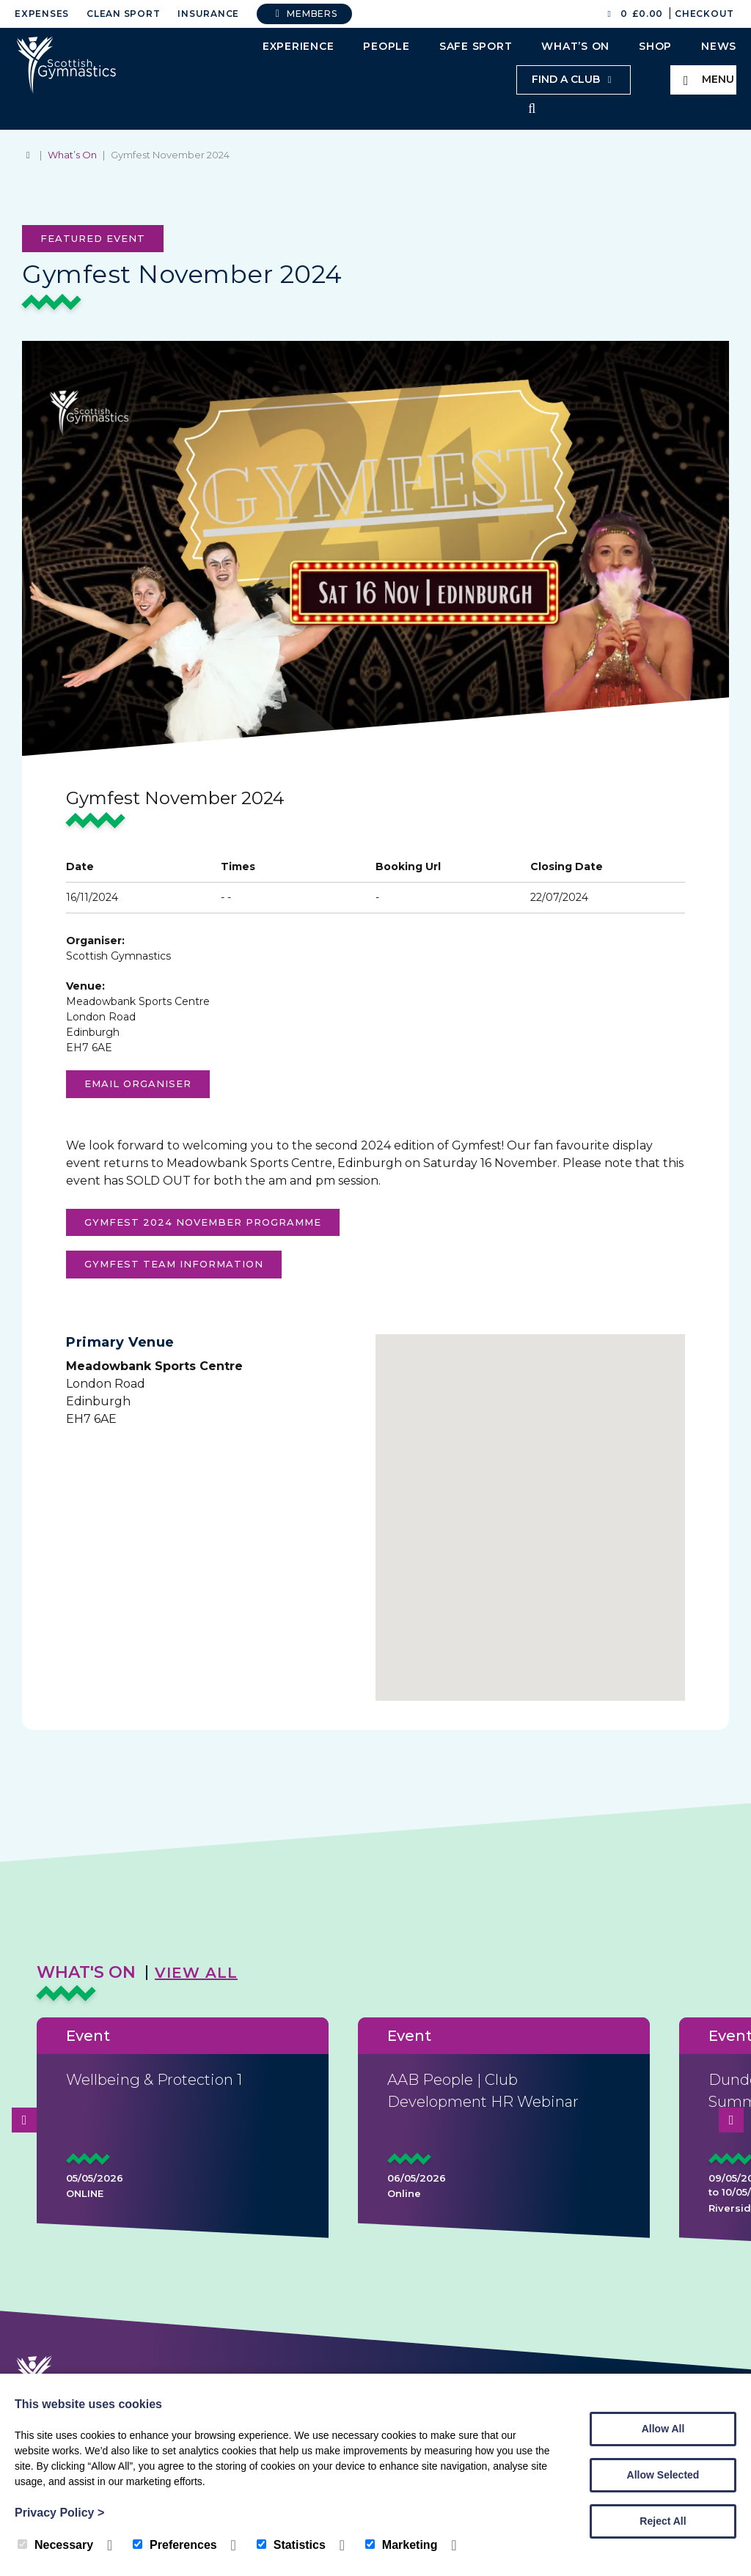 The width and height of the screenshot is (751, 2576). Describe the element at coordinates (173, 1265) in the screenshot. I see `Gymfest Team Information` at that location.